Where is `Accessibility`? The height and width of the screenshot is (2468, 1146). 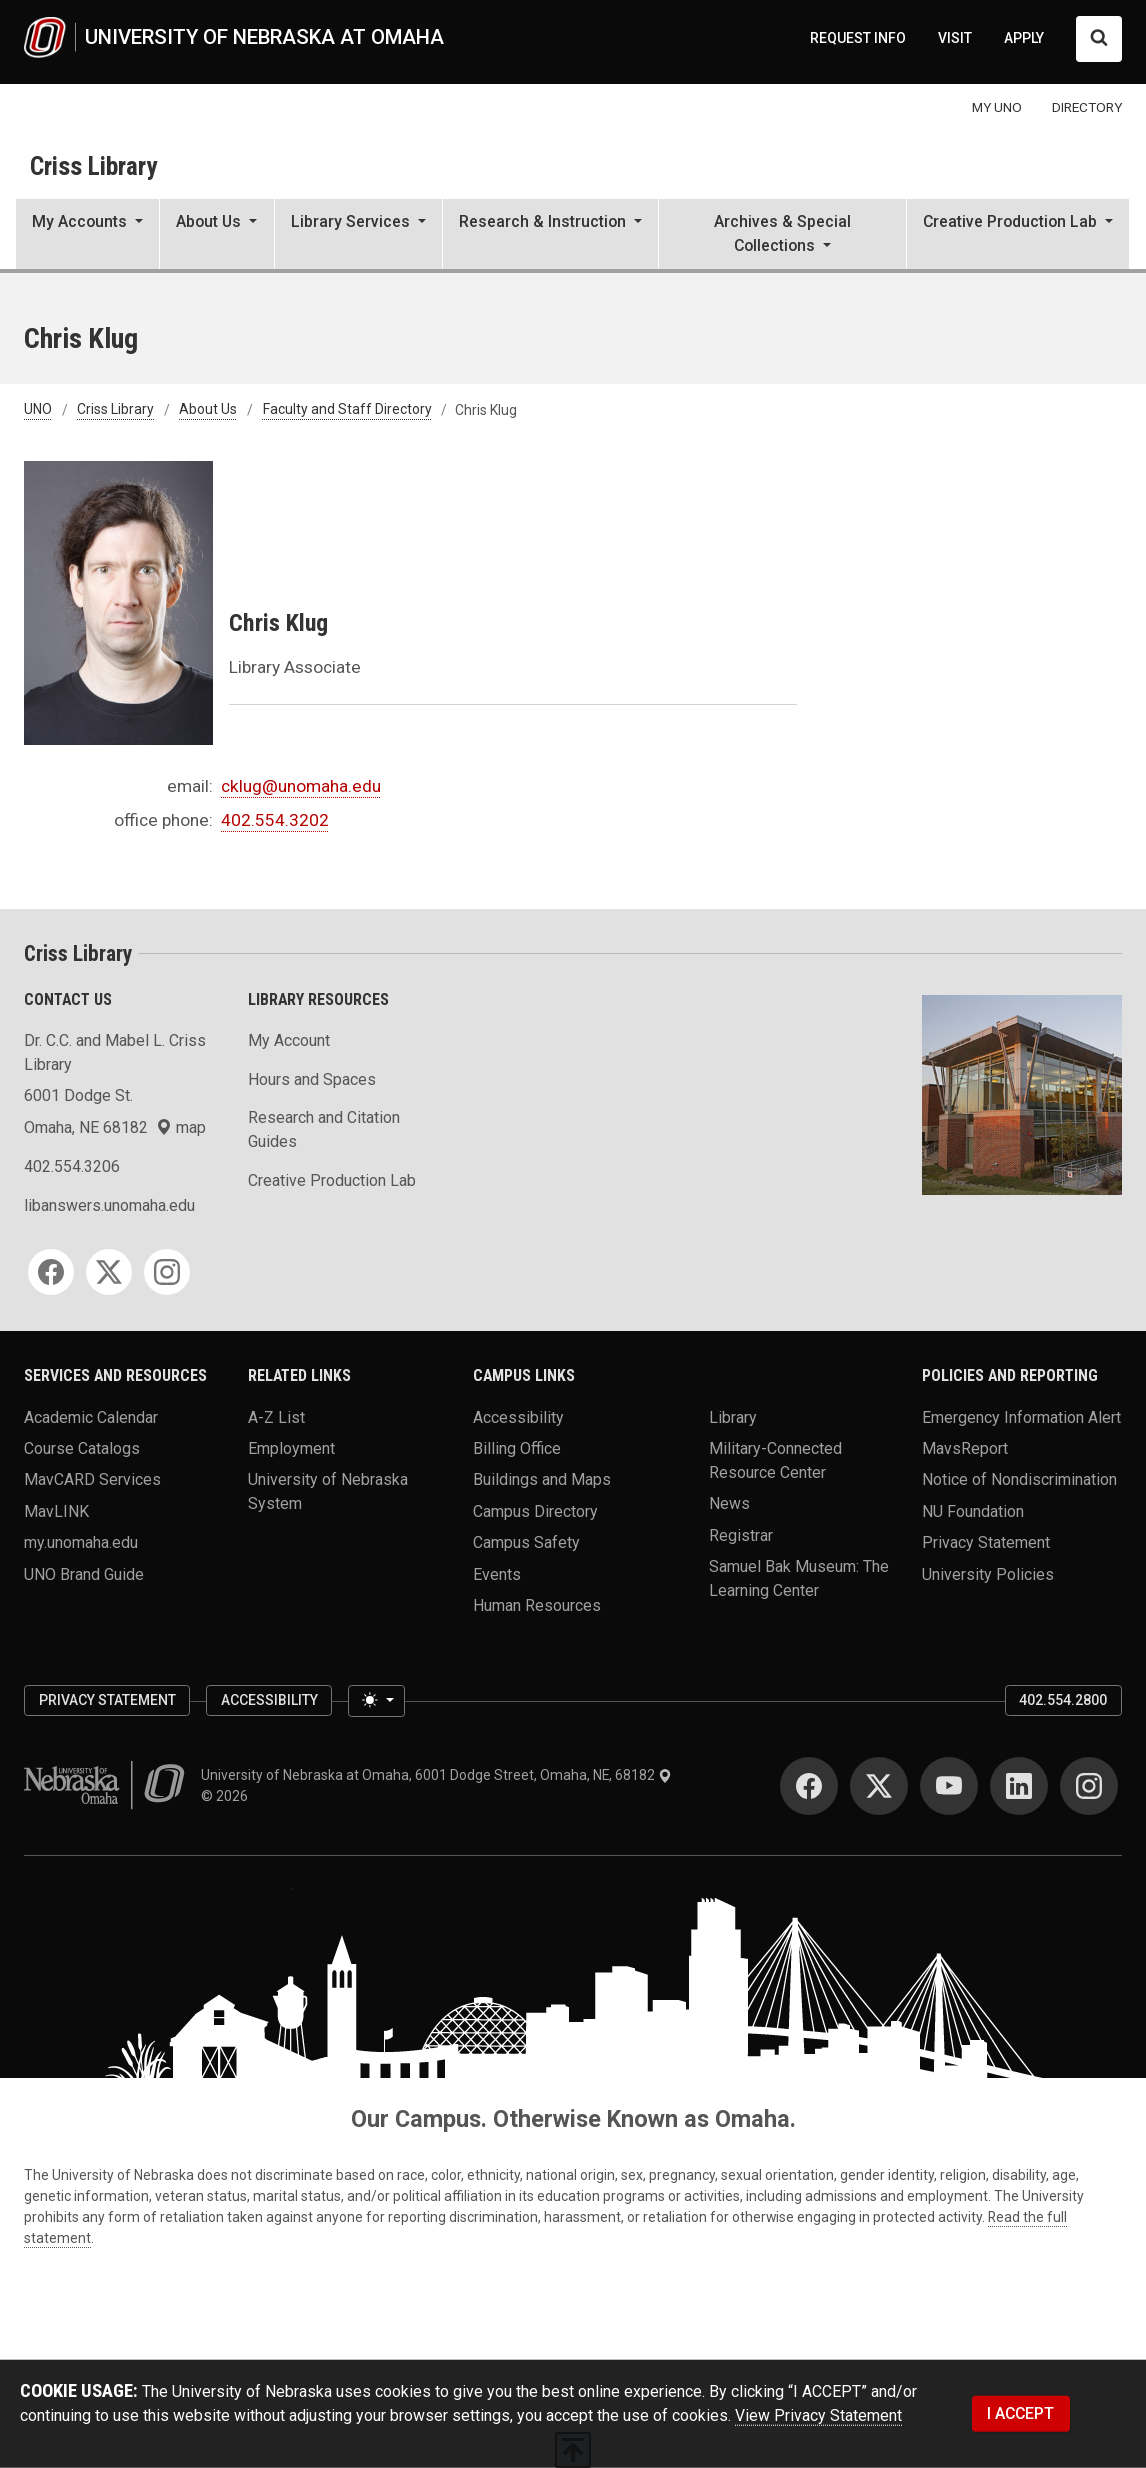
Accessibility is located at coordinates (518, 1416).